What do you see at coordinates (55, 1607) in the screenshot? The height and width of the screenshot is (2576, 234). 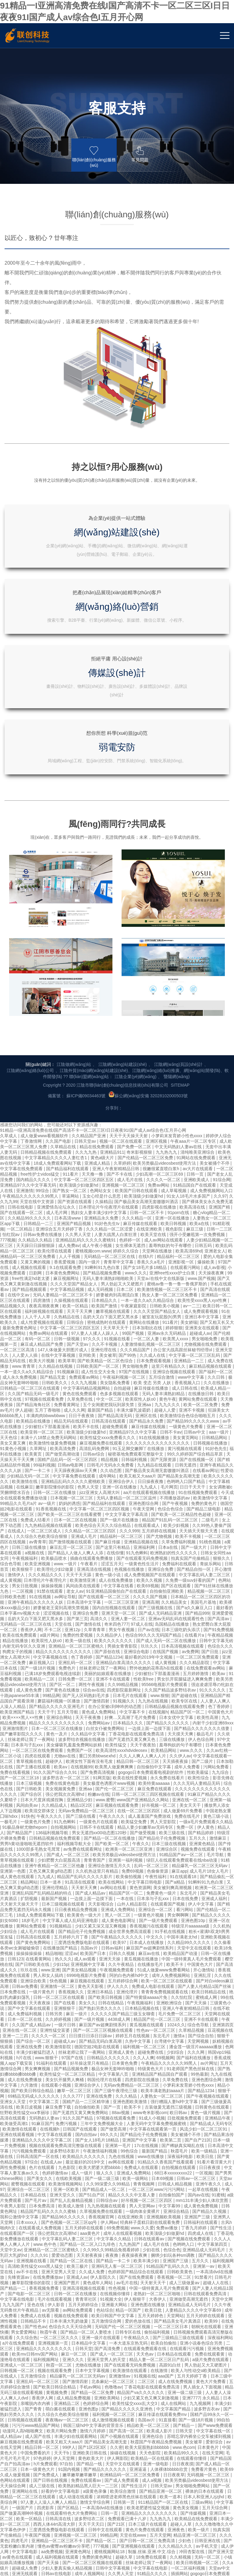 I see `亚洲午夜精品一区二区三区他趣` at bounding box center [55, 1607].